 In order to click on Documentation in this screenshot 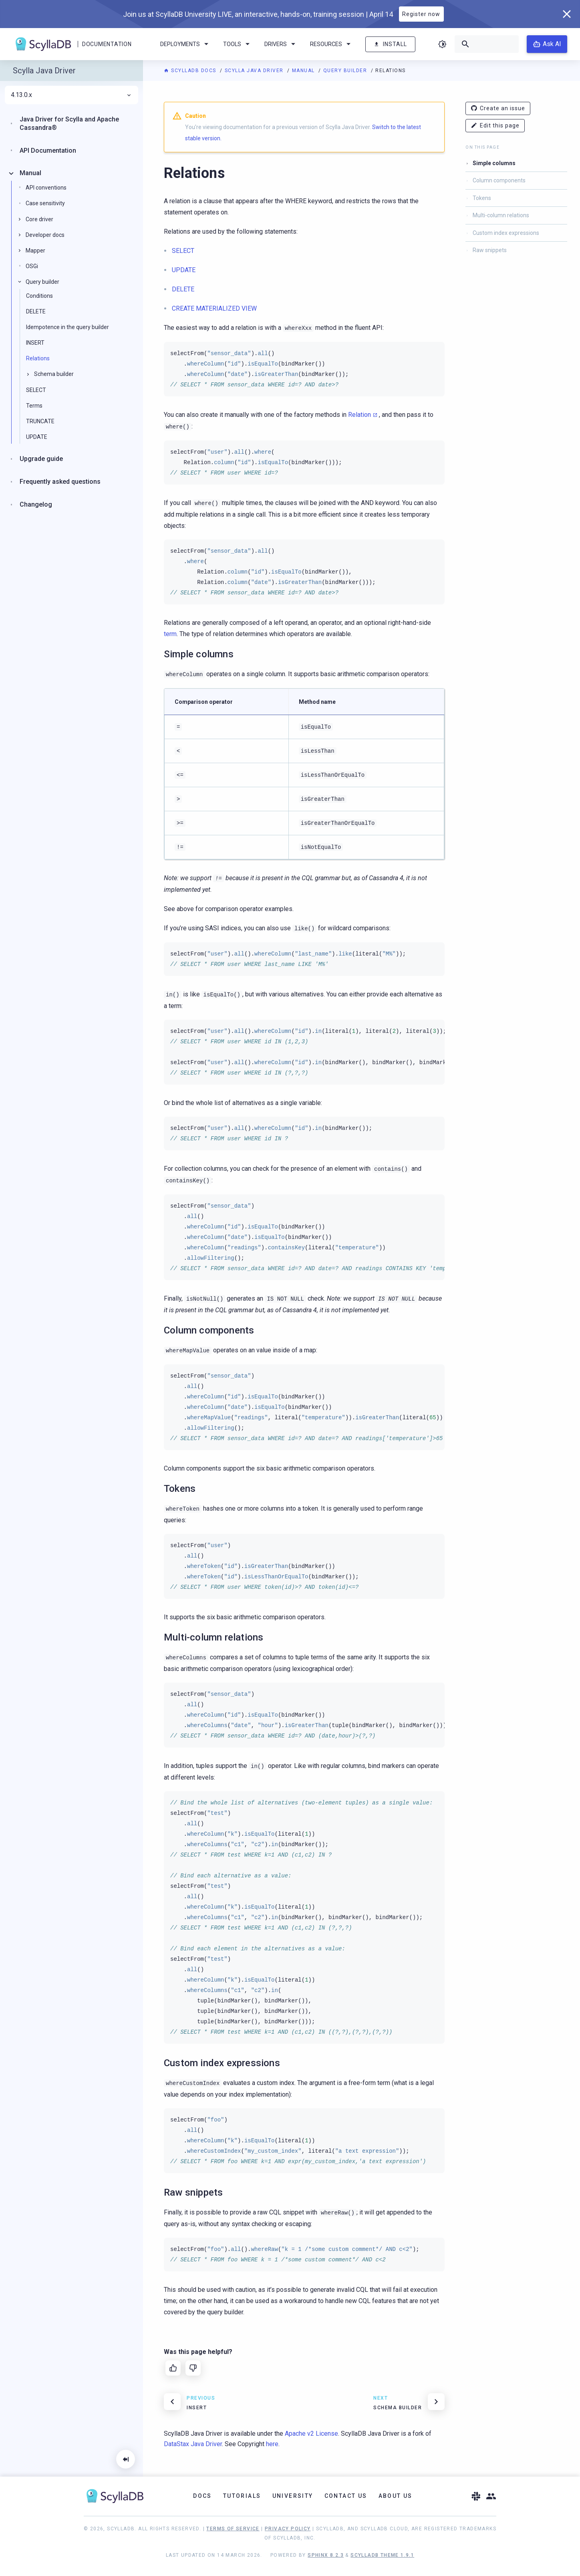, I will do `click(106, 44)`.